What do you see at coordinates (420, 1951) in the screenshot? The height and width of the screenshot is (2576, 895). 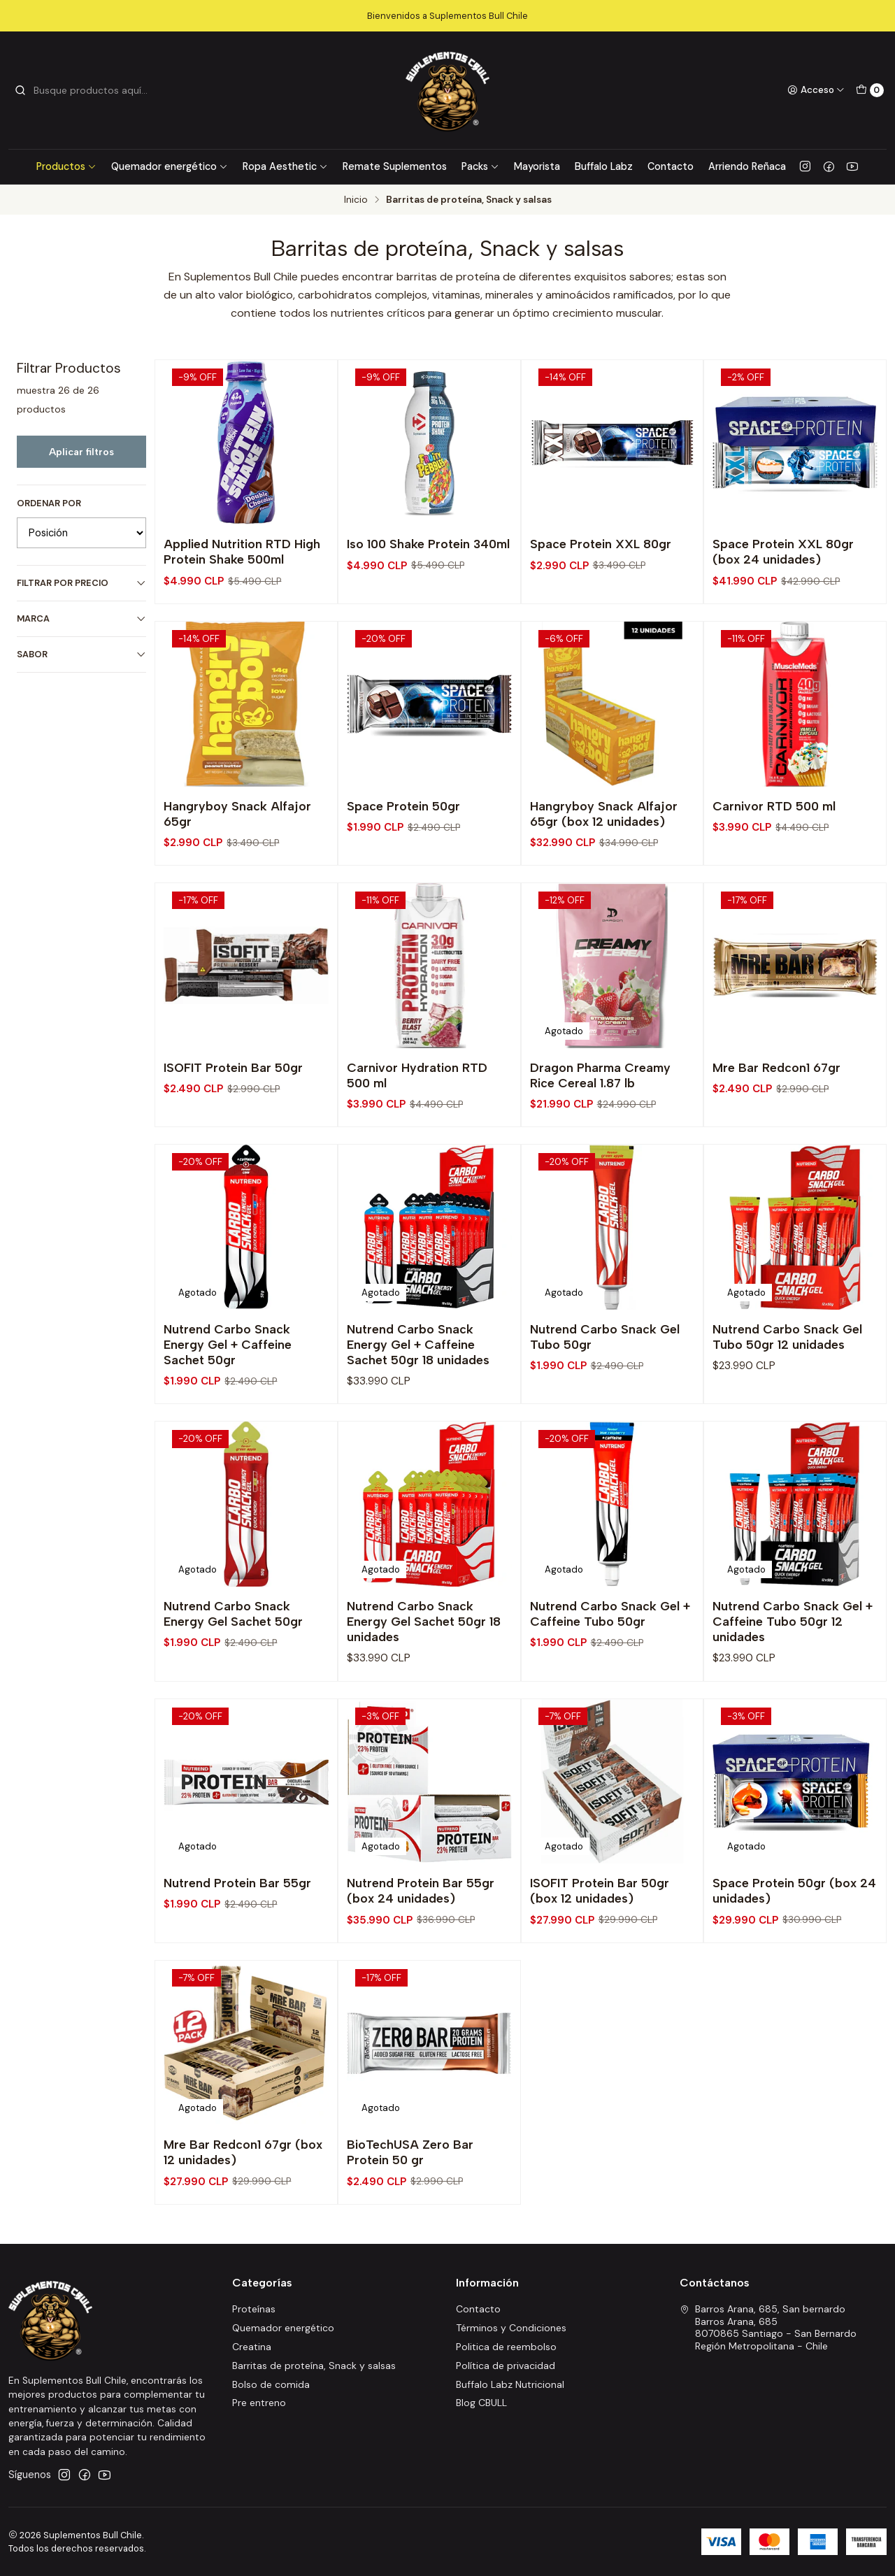 I see `Nutrend Protein Bar 55gr (box 24 unidades)` at bounding box center [420, 1951].